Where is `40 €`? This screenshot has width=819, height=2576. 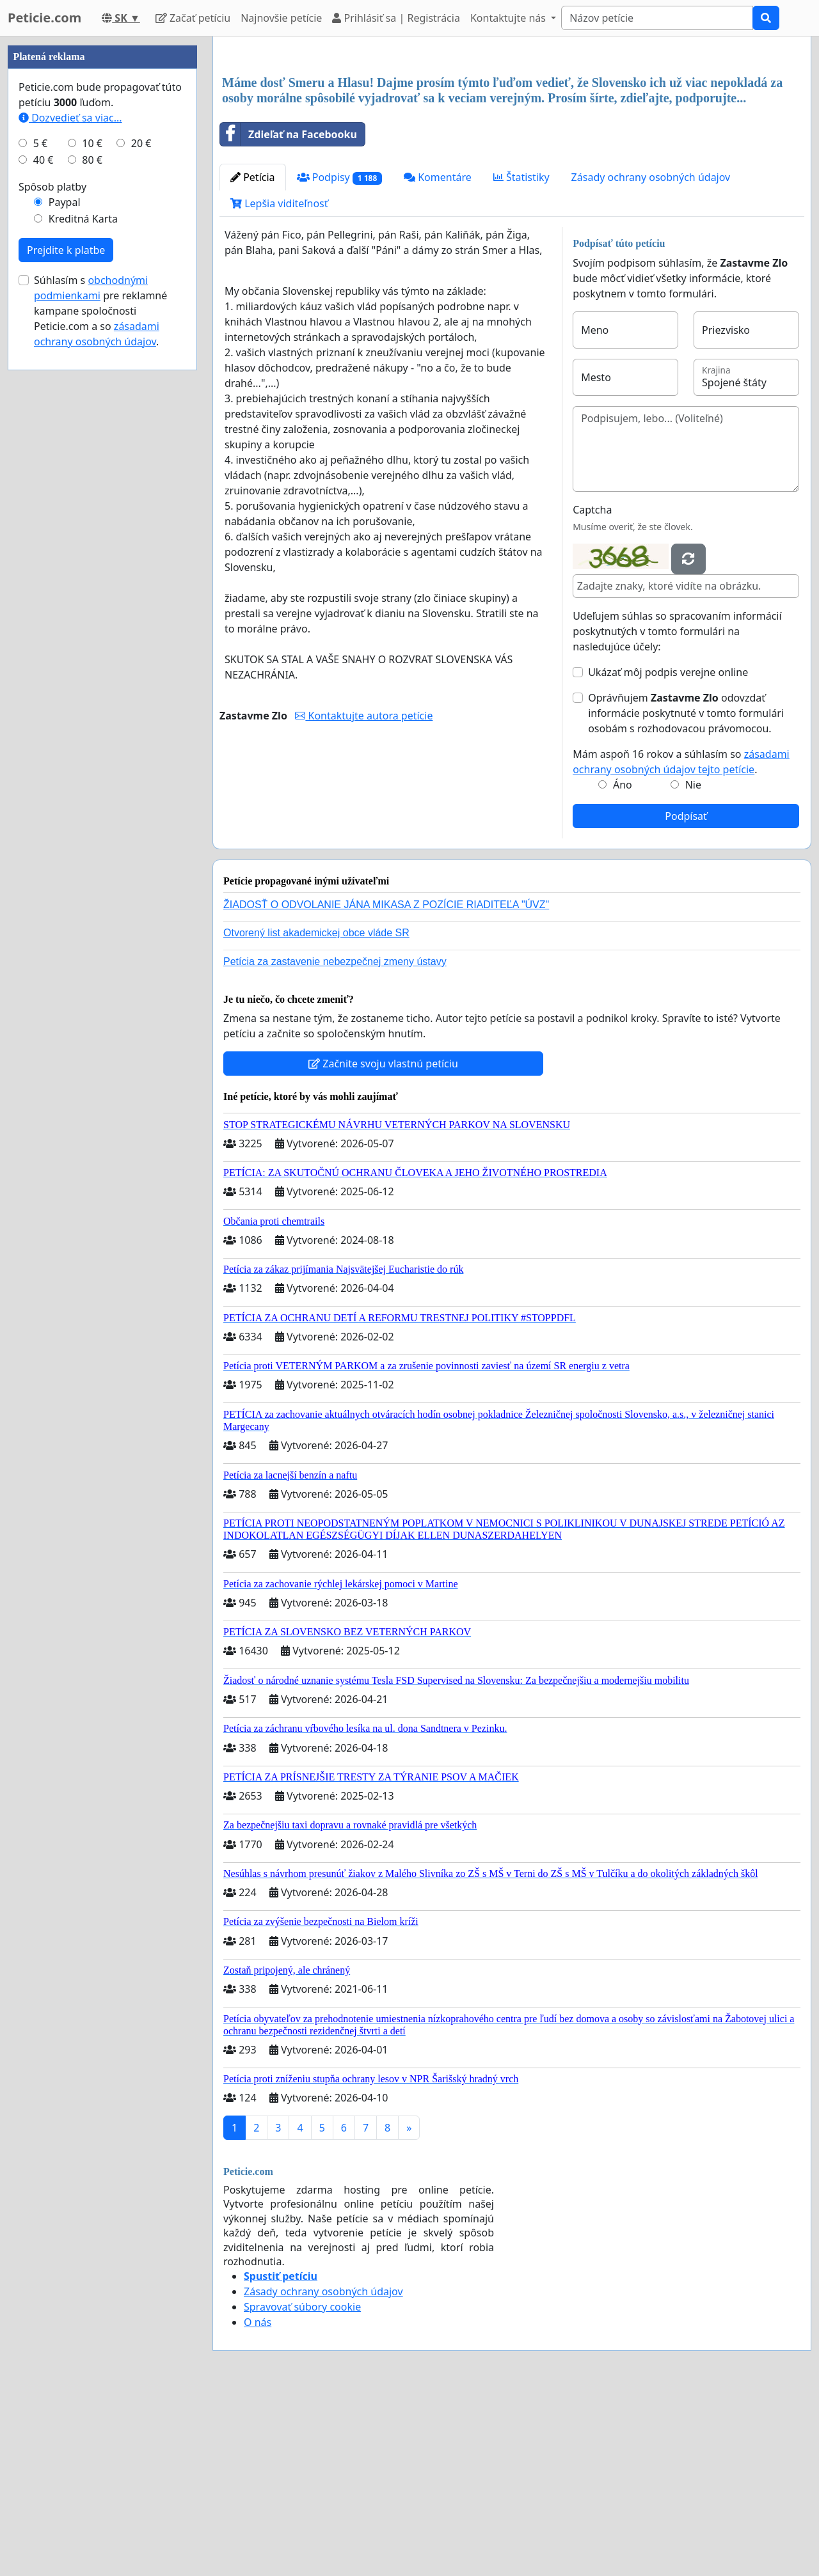
40 € is located at coordinates (43, 544).